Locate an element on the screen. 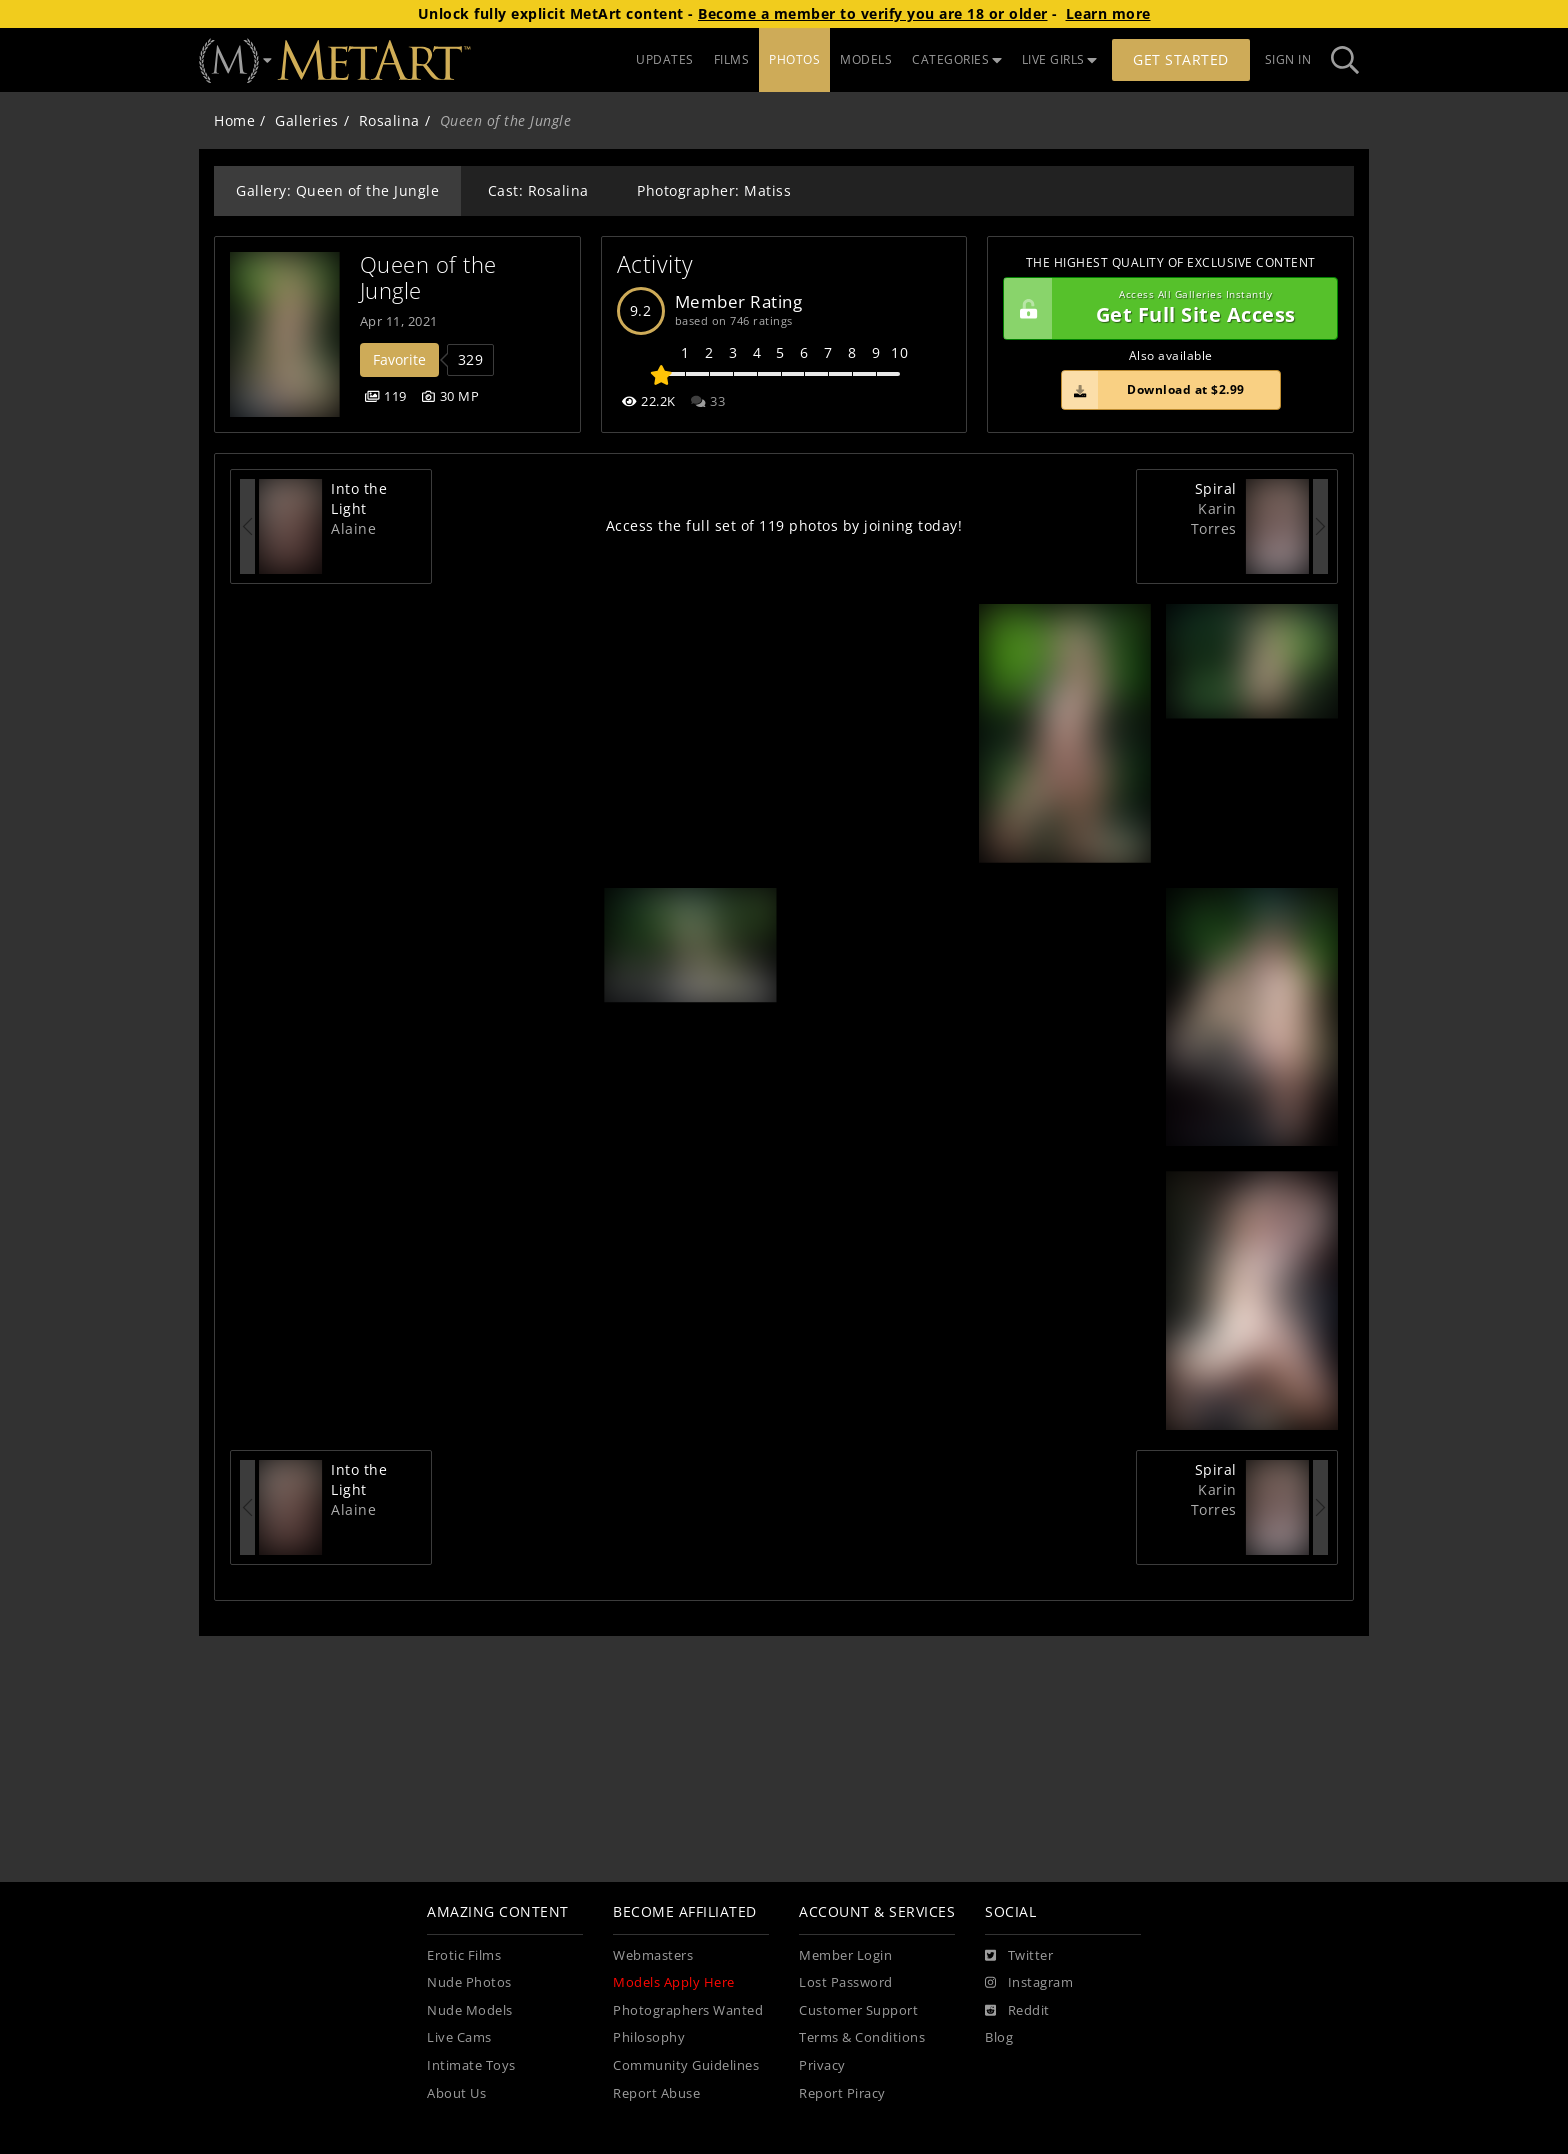 The image size is (1568, 2154). Get Full Site Access is located at coordinates (1165, 309).